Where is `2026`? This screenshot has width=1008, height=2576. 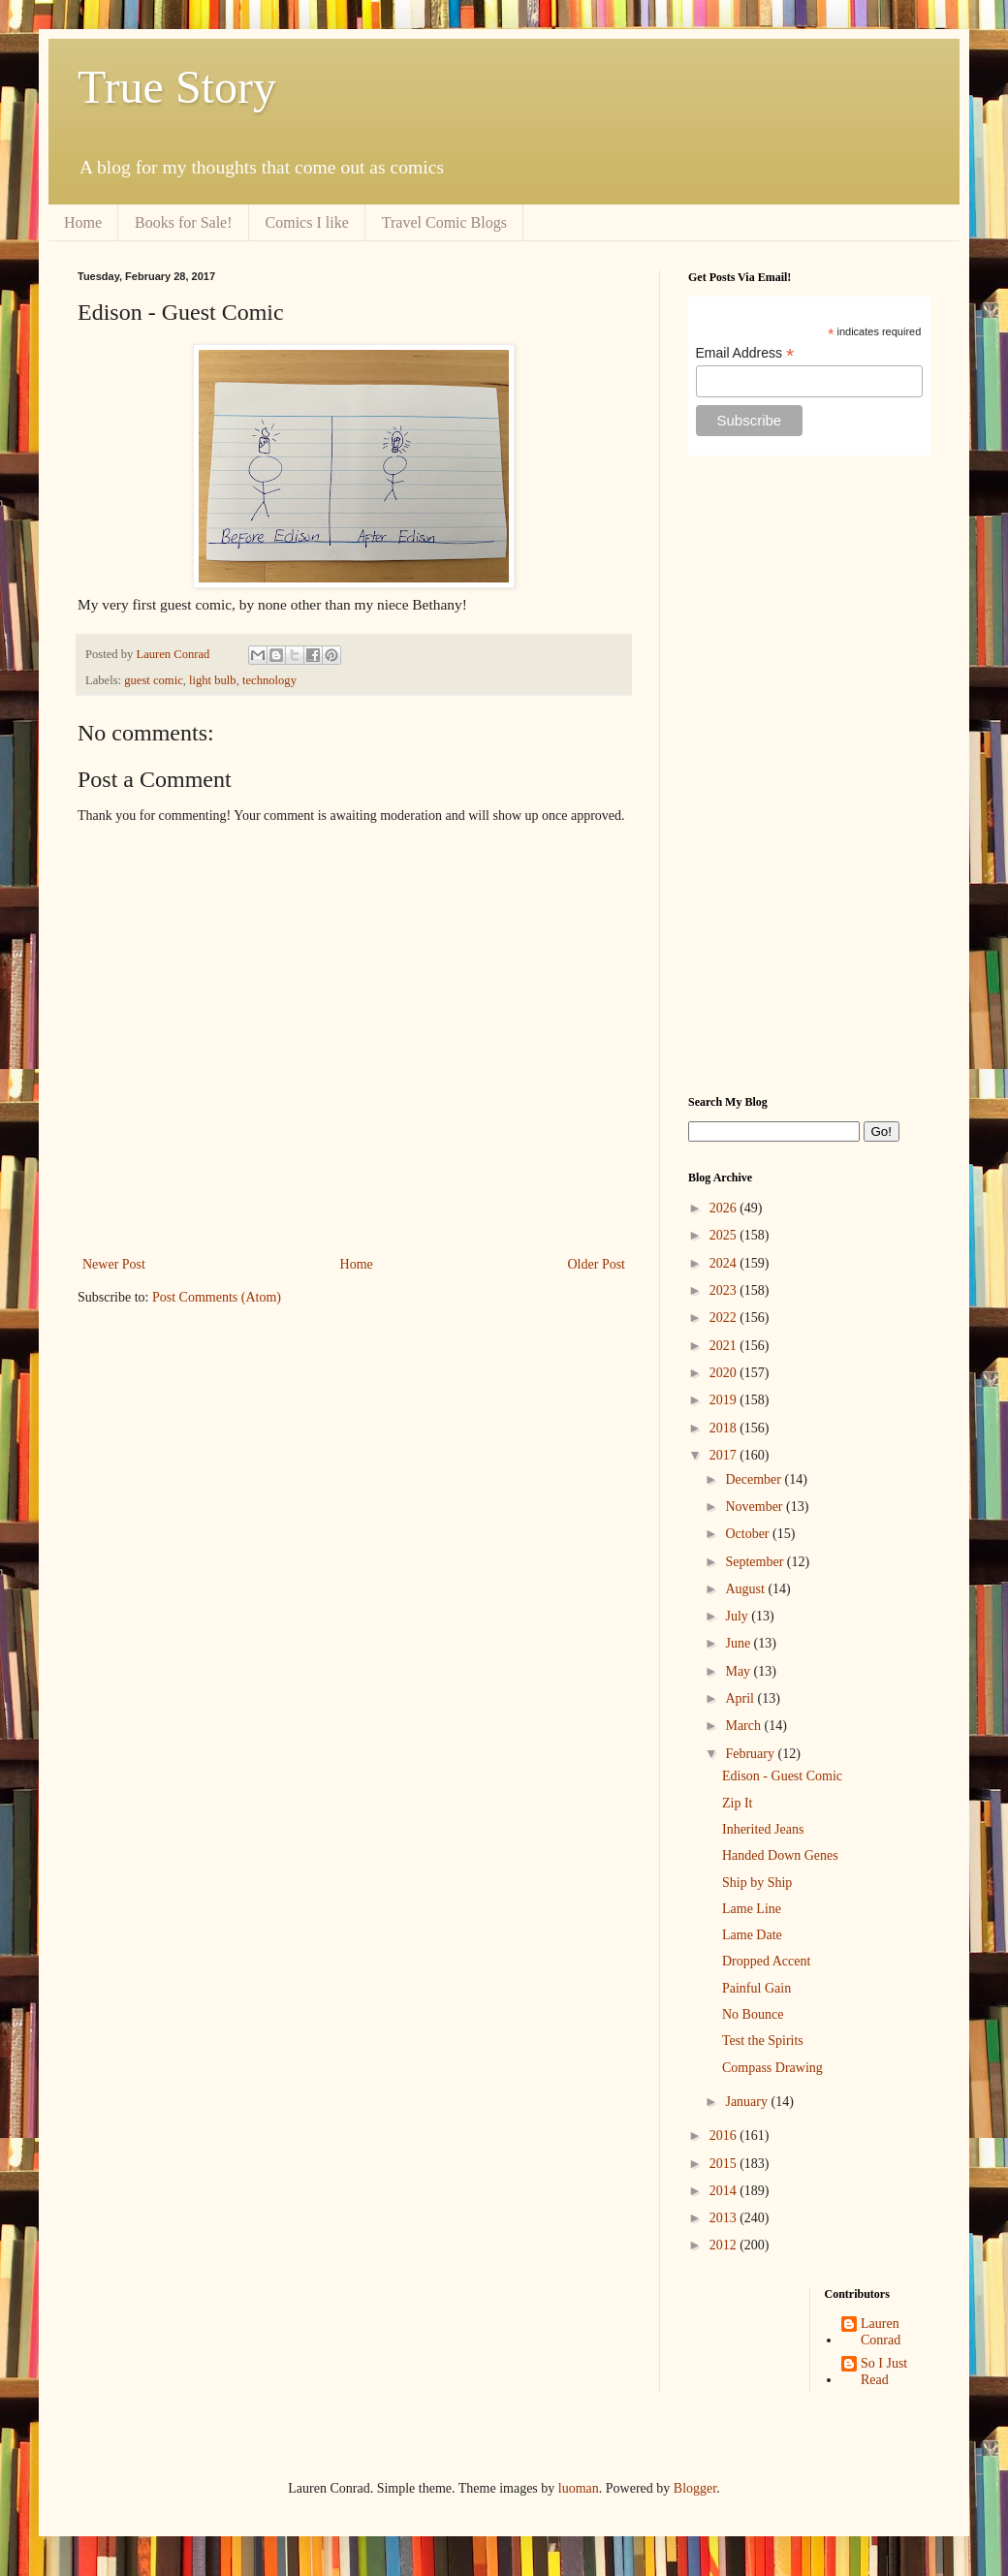 2026 is located at coordinates (724, 1208).